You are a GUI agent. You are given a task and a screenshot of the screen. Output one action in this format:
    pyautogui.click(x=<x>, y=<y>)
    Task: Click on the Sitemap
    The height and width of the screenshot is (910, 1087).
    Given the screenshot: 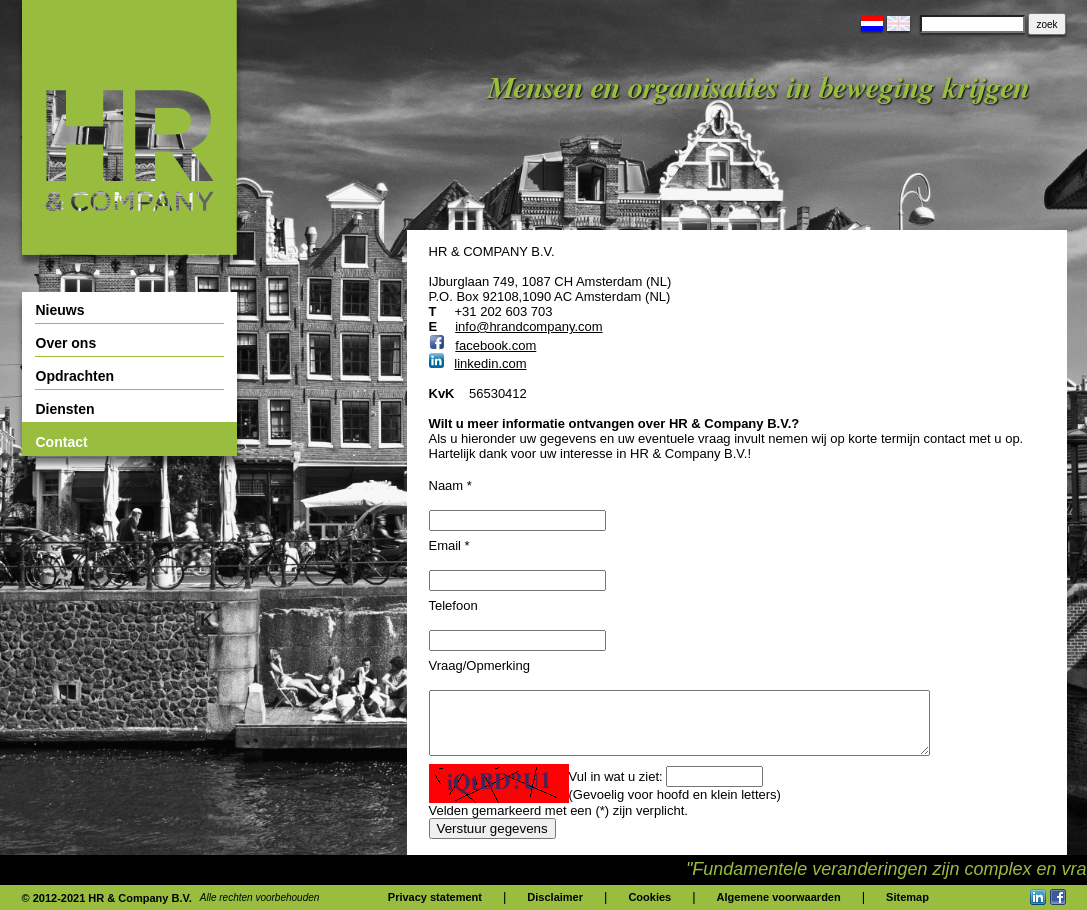 What is the action you would take?
    pyautogui.click(x=907, y=897)
    